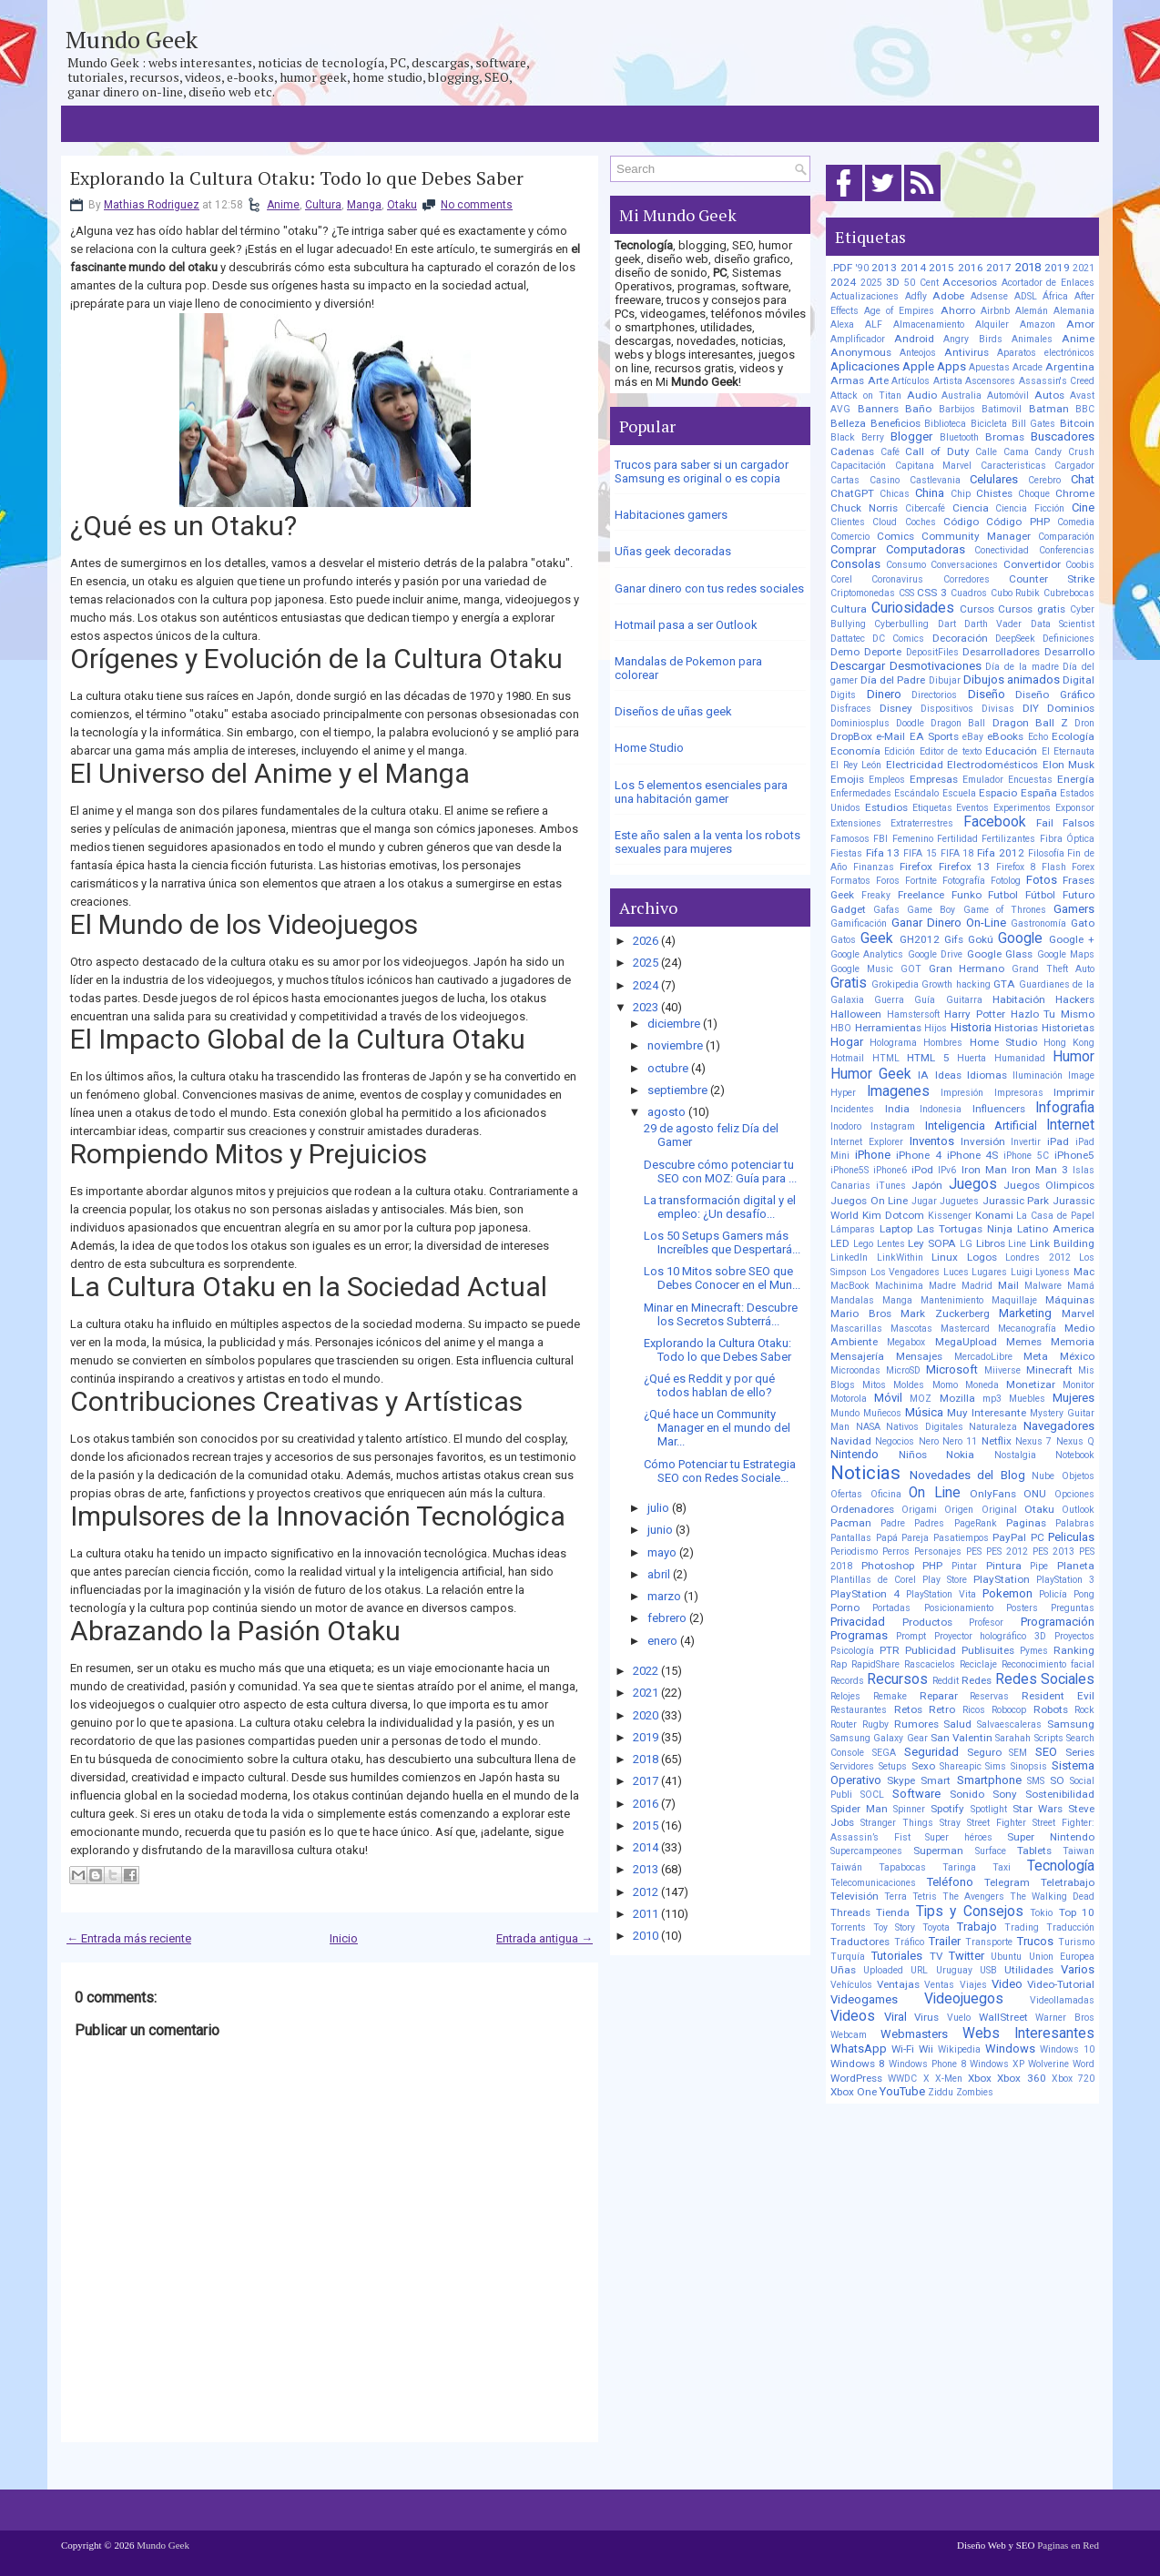 Image resolution: width=1160 pixels, height=2576 pixels. What do you see at coordinates (1073, 909) in the screenshot?
I see `Gamers` at bounding box center [1073, 909].